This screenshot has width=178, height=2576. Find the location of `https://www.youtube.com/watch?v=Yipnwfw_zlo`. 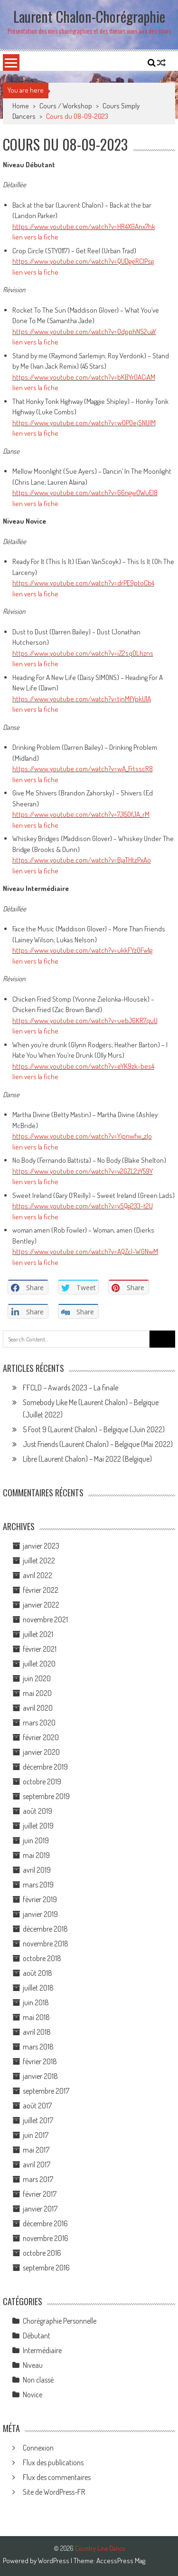

https://www.youtube.com/watch?v=Yipnwfw_zlo is located at coordinates (82, 1135).